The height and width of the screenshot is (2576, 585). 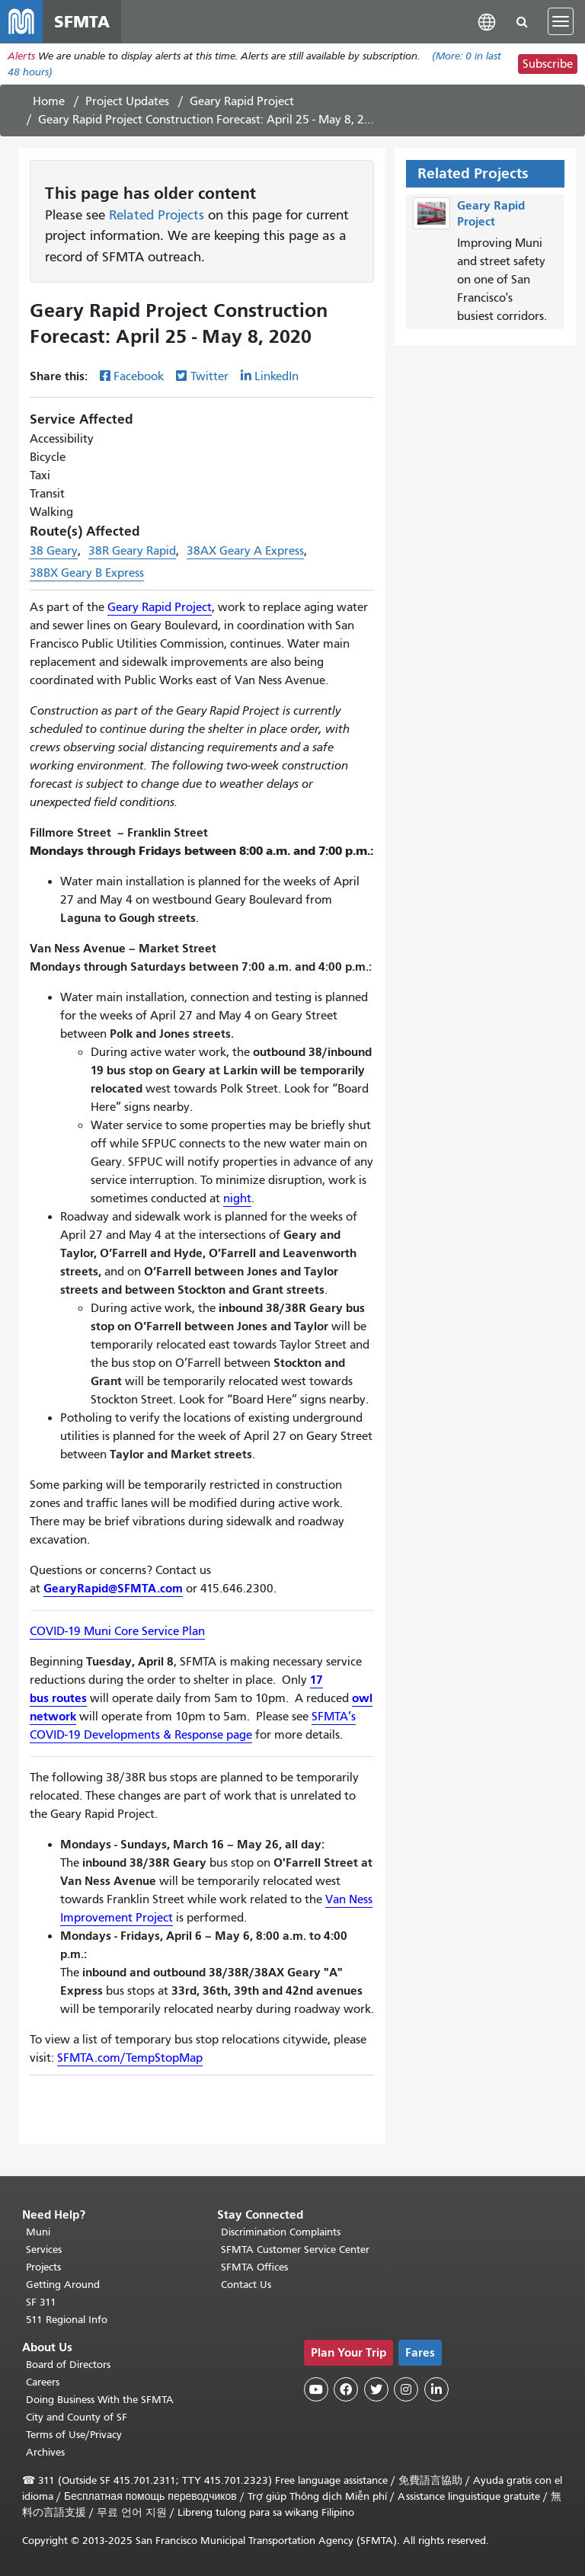 I want to click on Archives, so click(x=45, y=2452).